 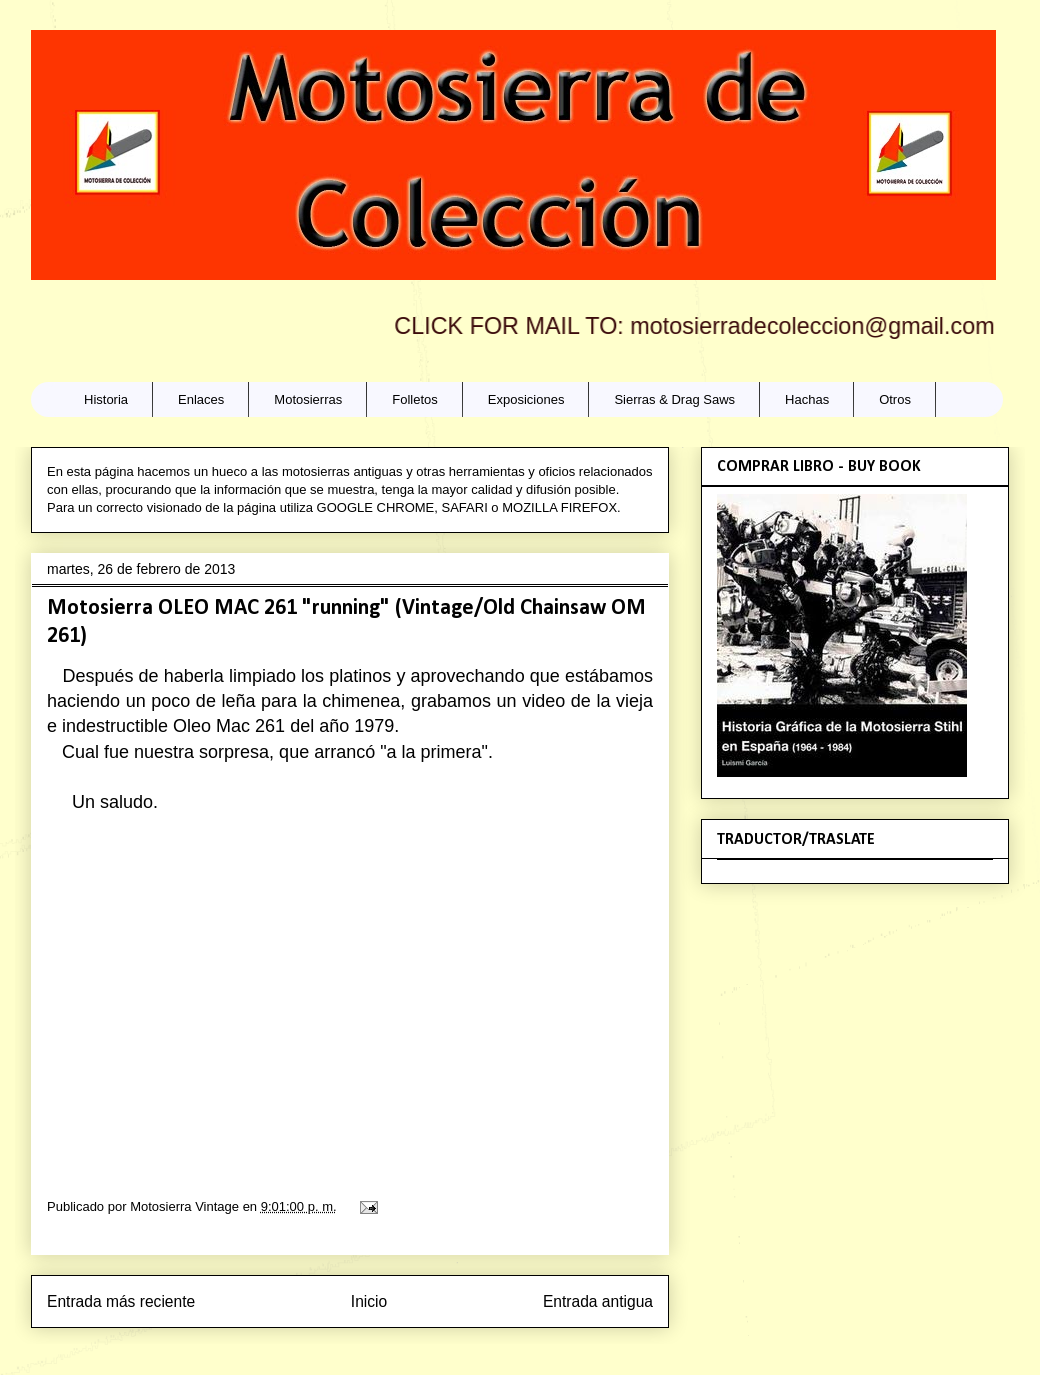 What do you see at coordinates (895, 399) in the screenshot?
I see `Otros` at bounding box center [895, 399].